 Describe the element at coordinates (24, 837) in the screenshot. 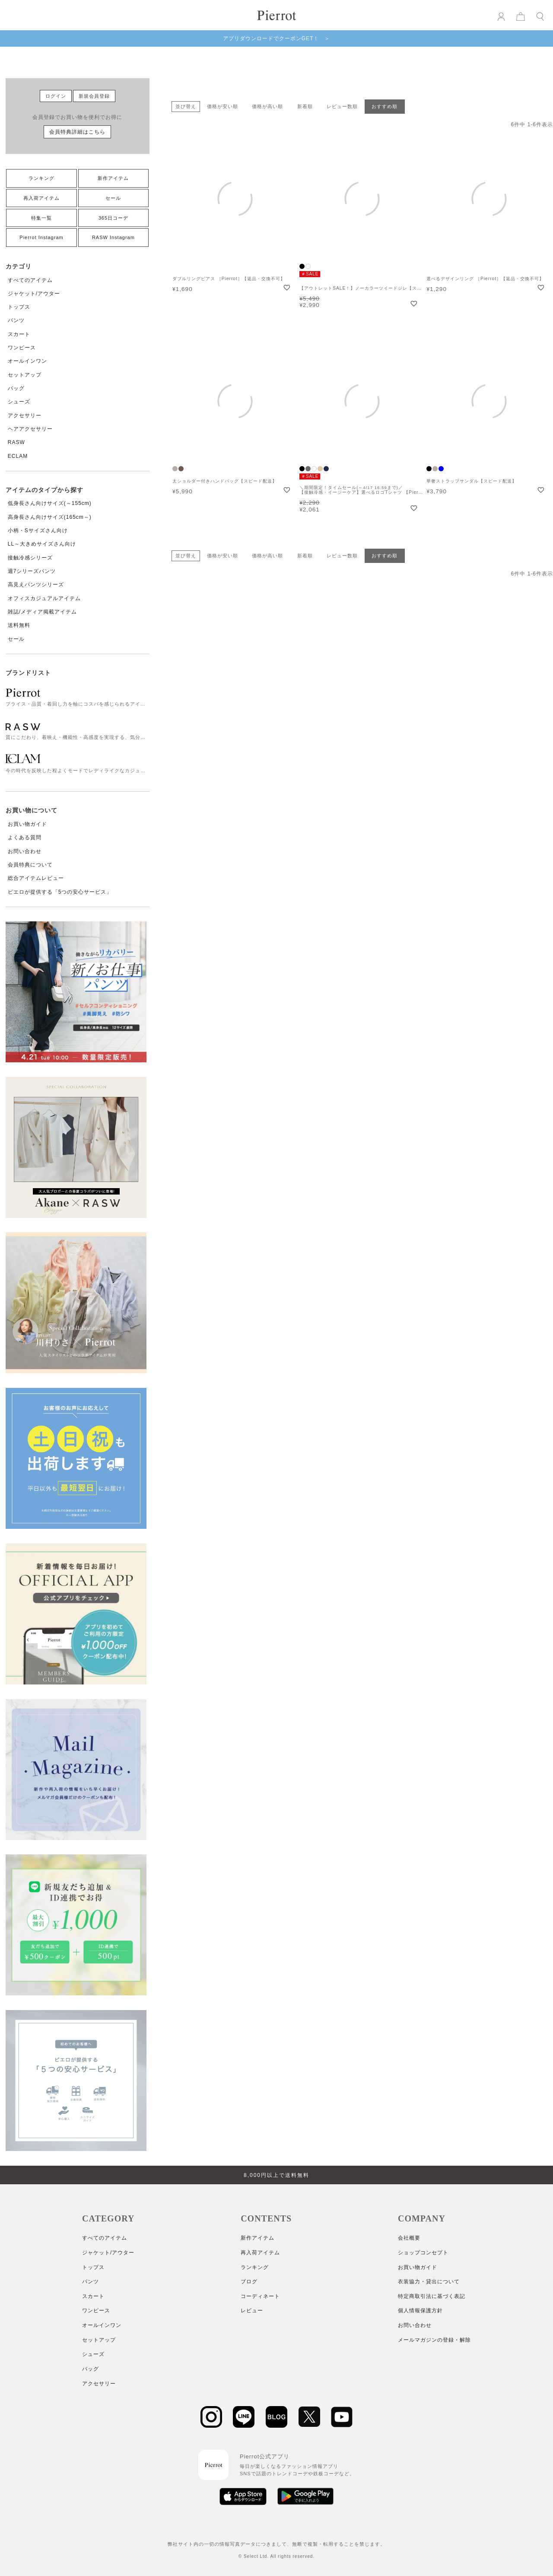

I see `よくある質問` at that location.